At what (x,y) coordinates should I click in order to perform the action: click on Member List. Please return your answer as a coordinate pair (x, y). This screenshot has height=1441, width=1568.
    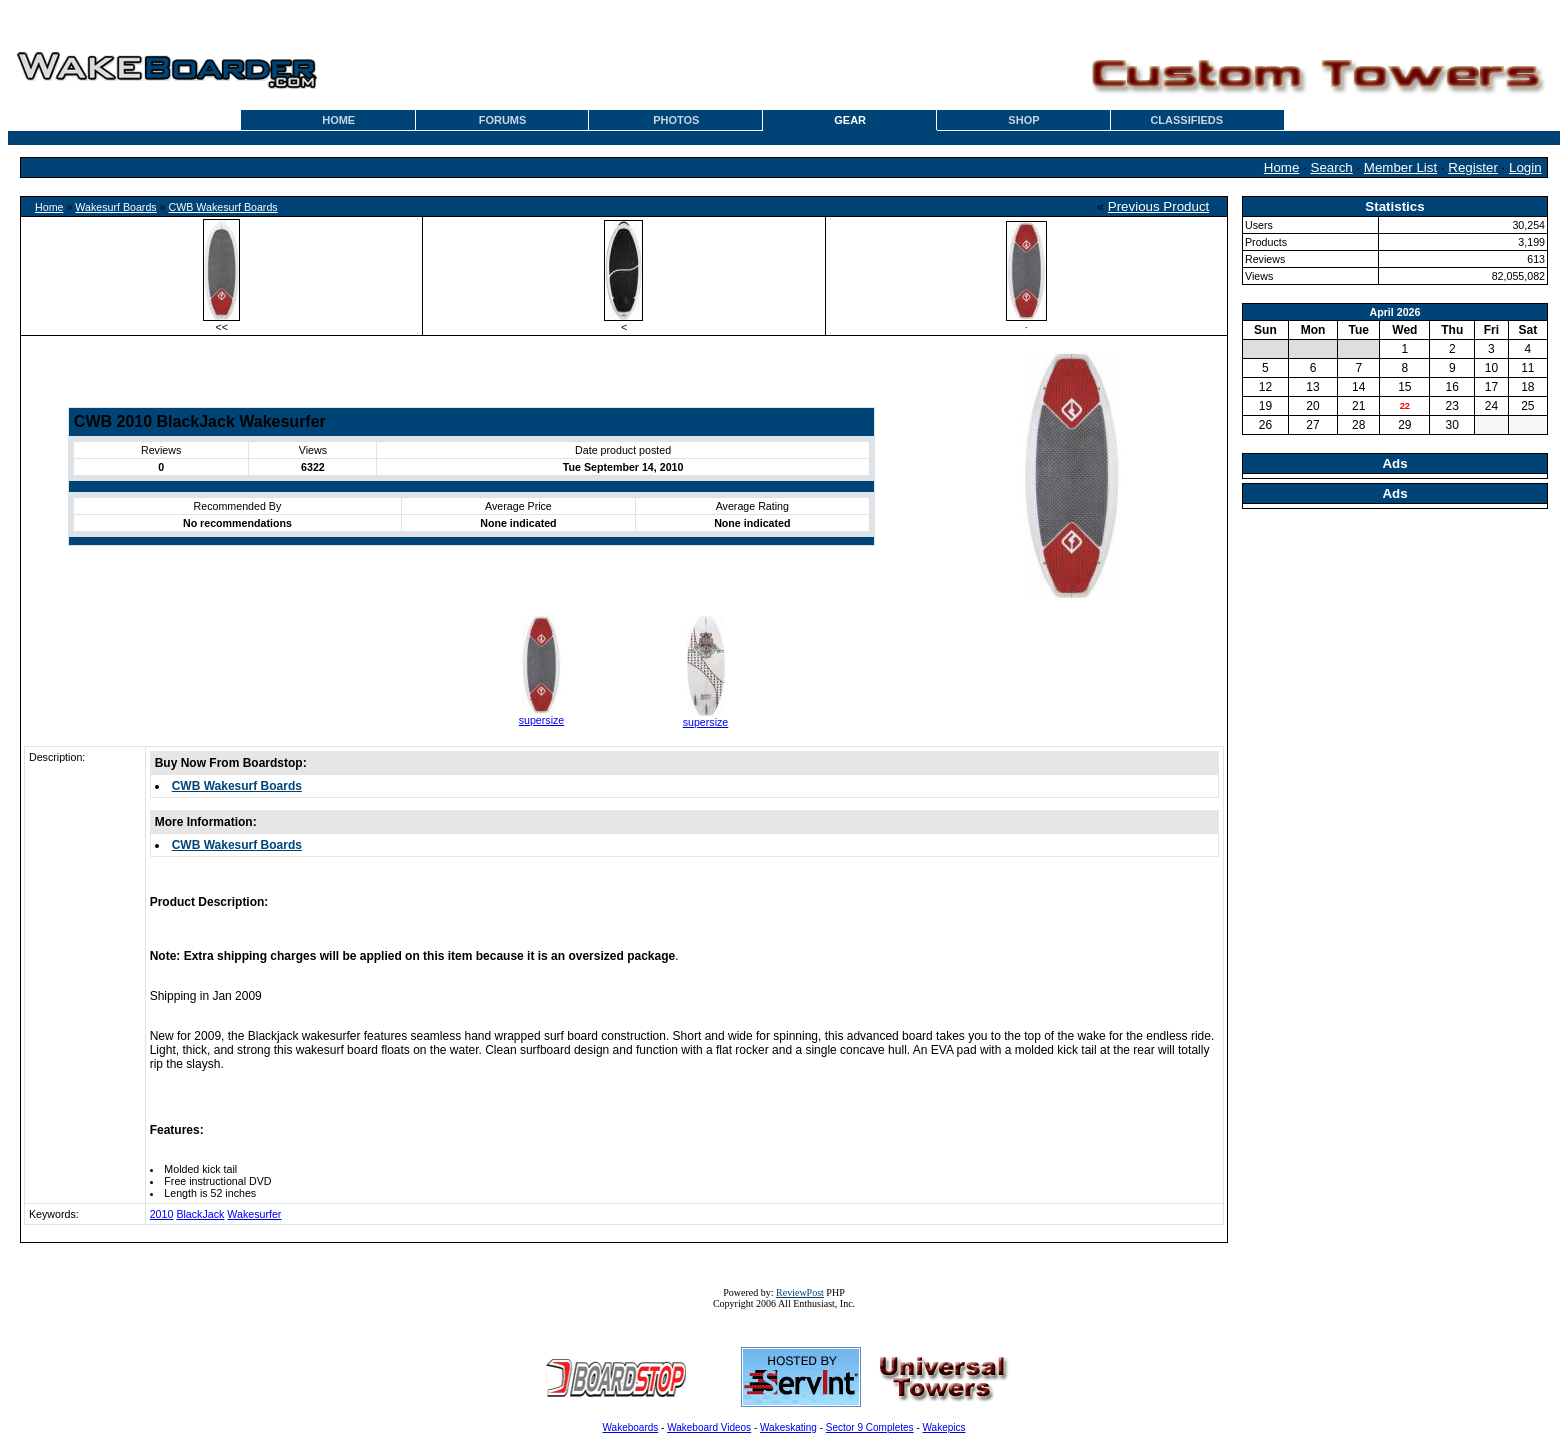
    Looking at the image, I should click on (1400, 167).